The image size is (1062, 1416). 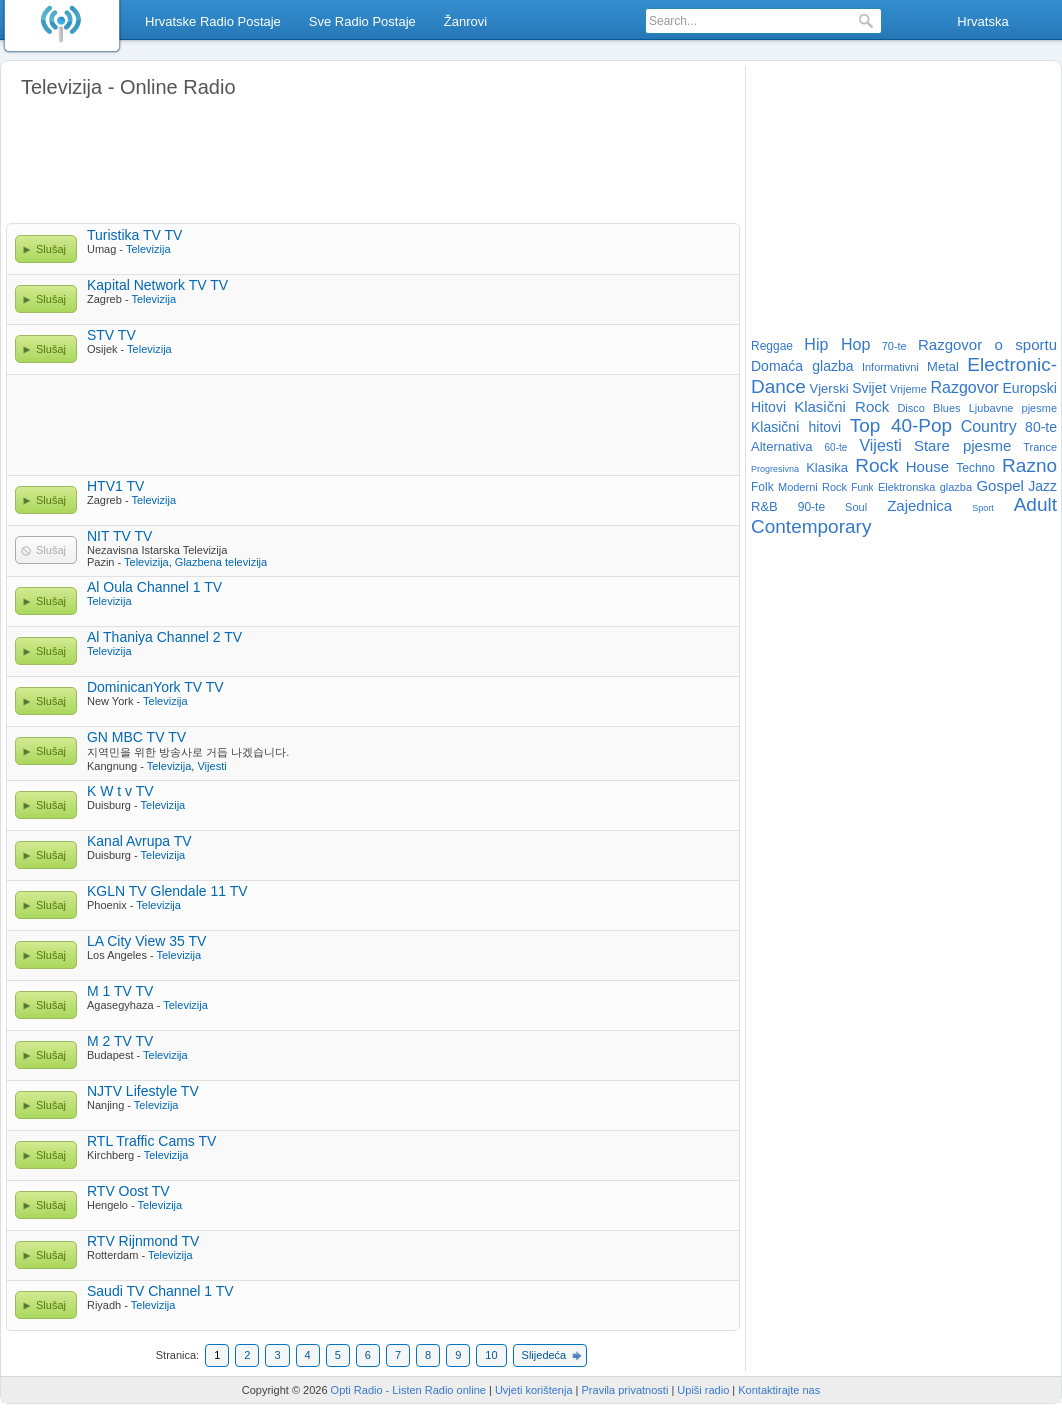 What do you see at coordinates (987, 344) in the screenshot?
I see `Razgovor o sportu` at bounding box center [987, 344].